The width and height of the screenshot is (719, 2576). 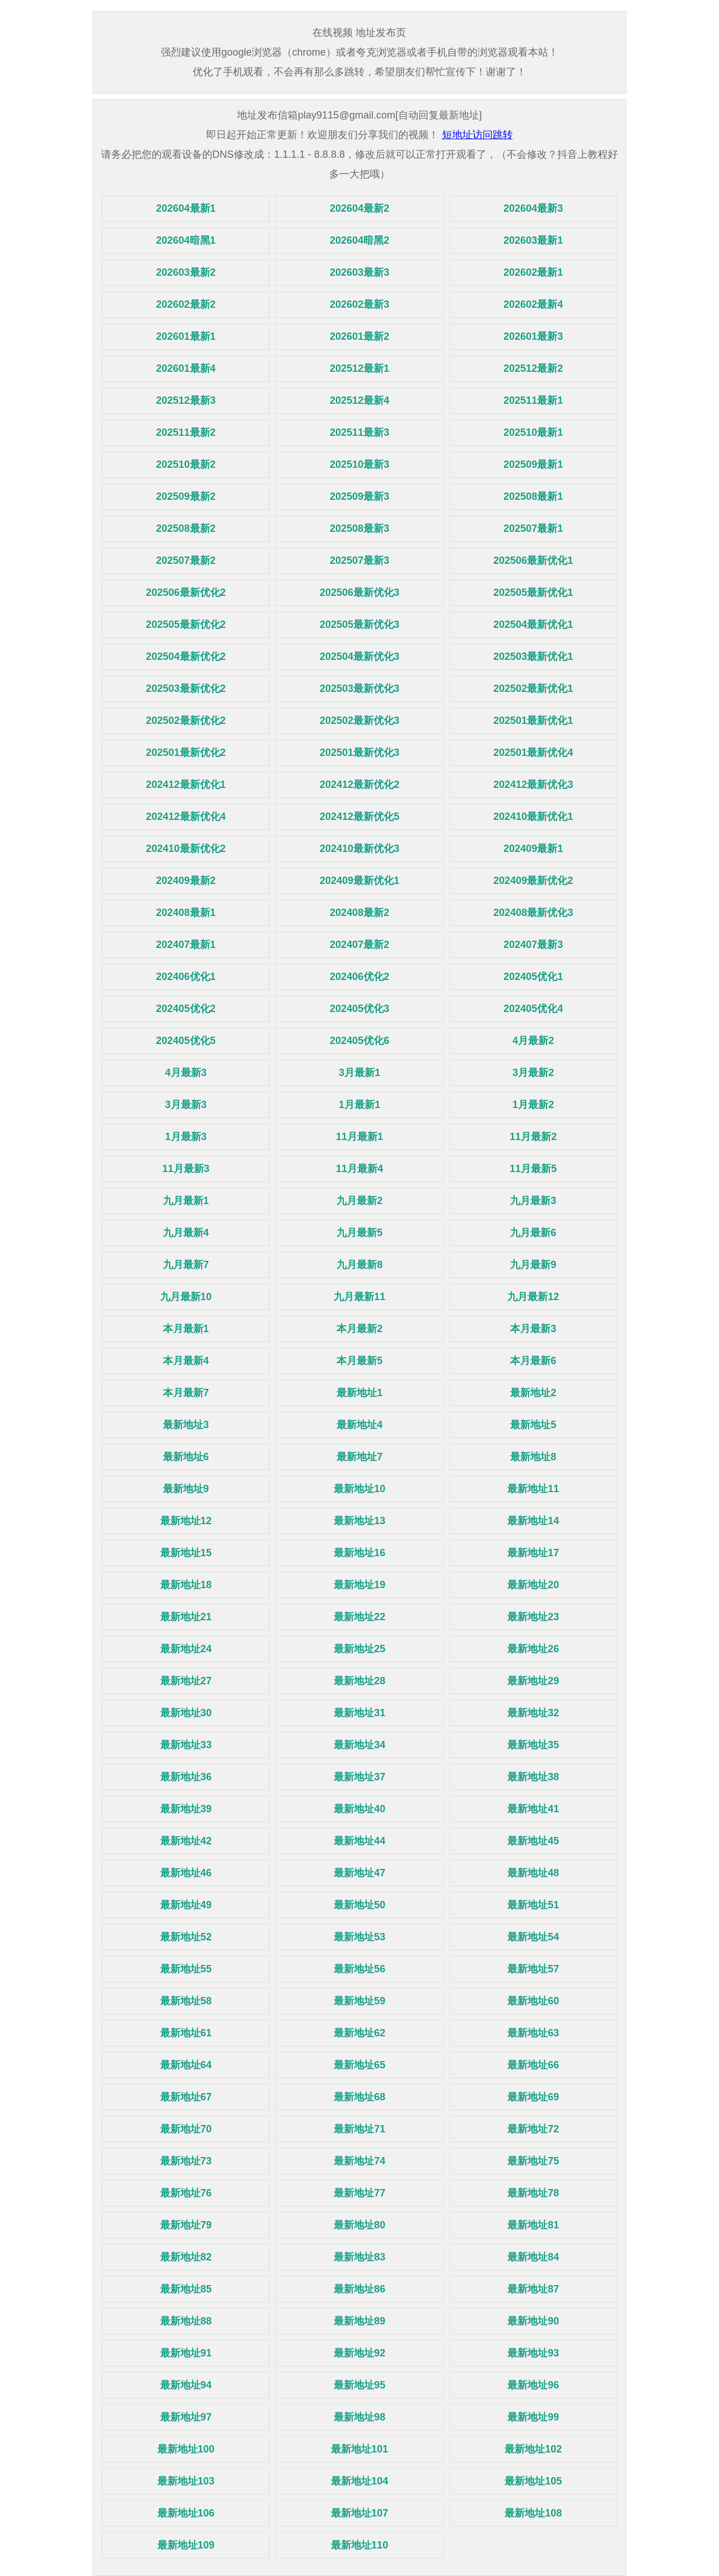 I want to click on 202511最新2, so click(x=186, y=432).